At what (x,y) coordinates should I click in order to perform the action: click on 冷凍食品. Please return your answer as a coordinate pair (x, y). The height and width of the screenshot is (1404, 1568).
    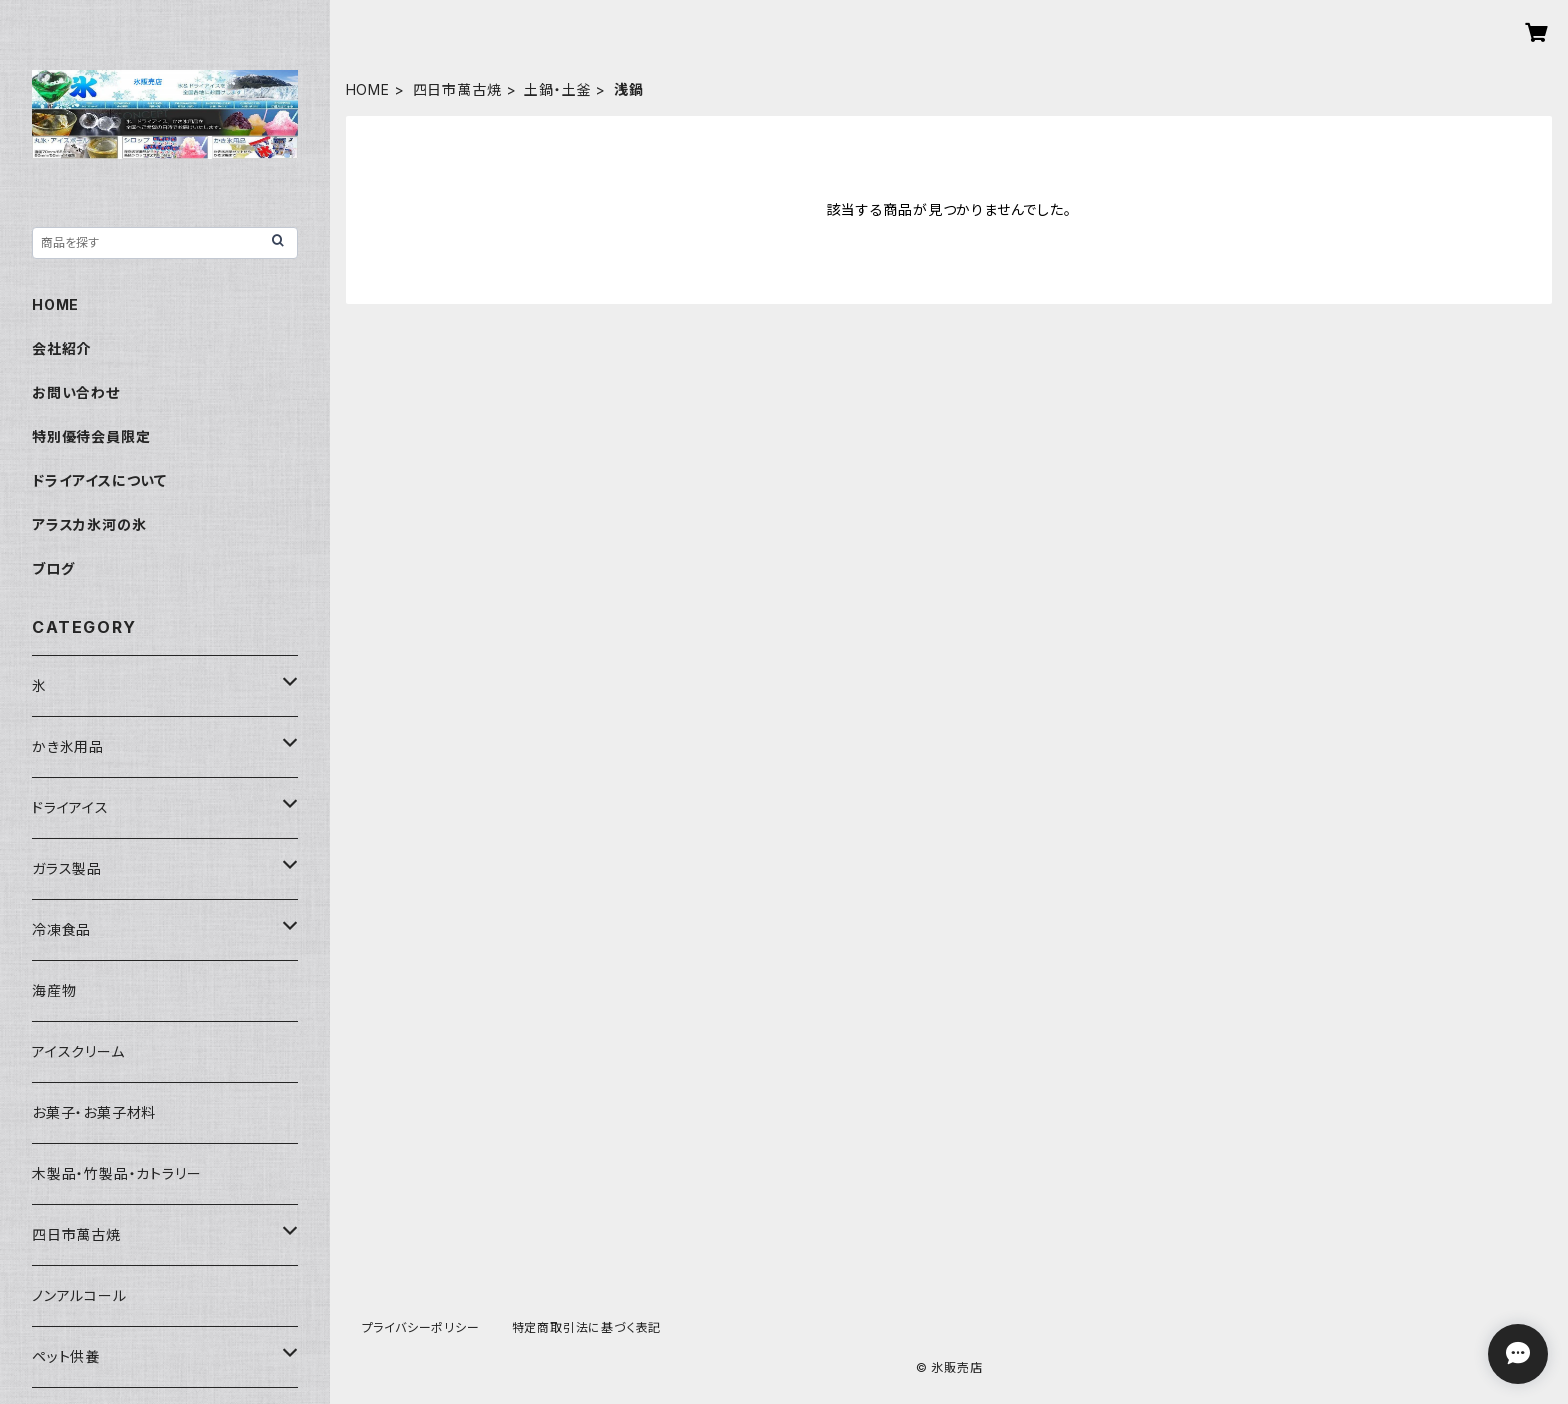
    Looking at the image, I should click on (61, 929).